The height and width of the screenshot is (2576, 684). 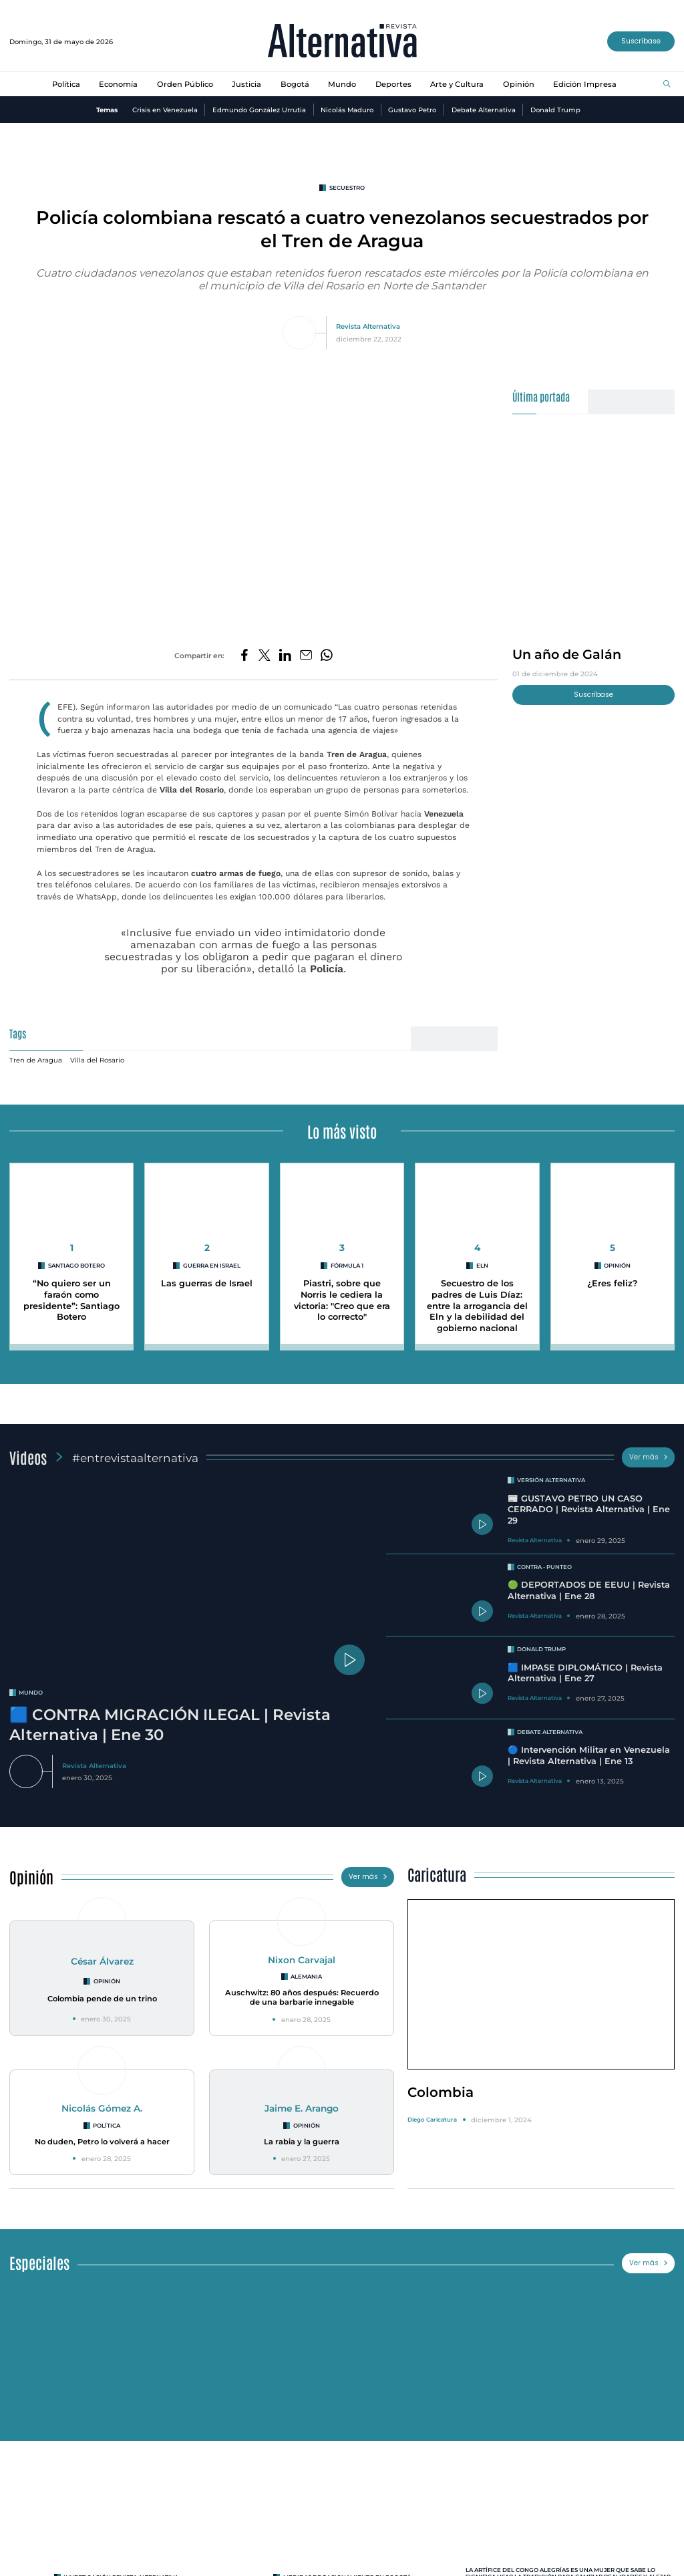 What do you see at coordinates (301, 1953) in the screenshot?
I see `Nixon Carvajal` at bounding box center [301, 1953].